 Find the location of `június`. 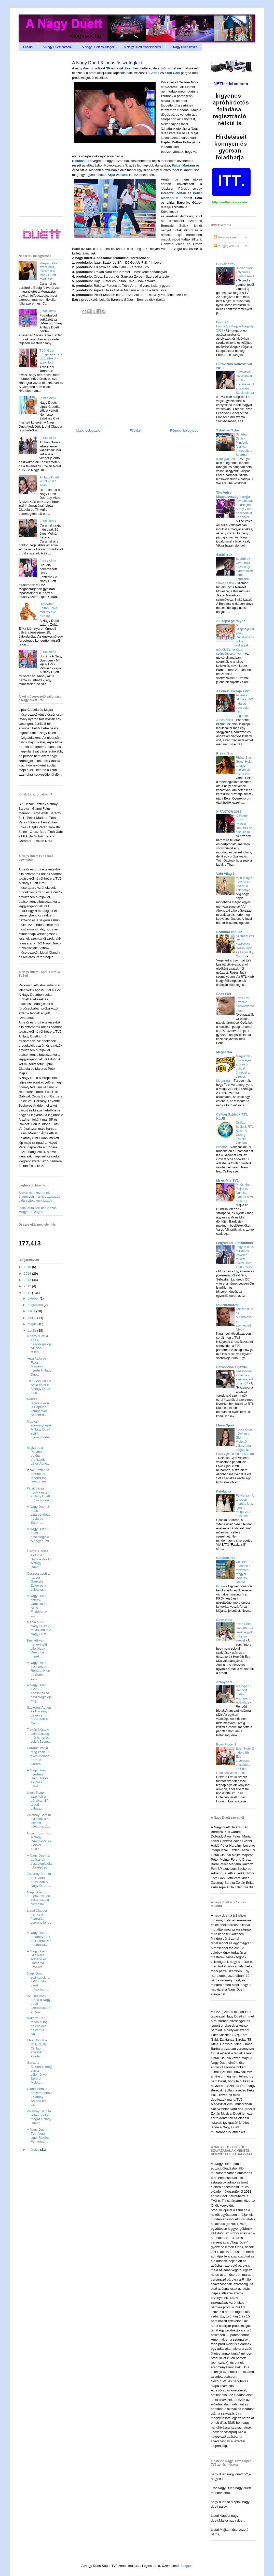

június is located at coordinates (32, 1318).